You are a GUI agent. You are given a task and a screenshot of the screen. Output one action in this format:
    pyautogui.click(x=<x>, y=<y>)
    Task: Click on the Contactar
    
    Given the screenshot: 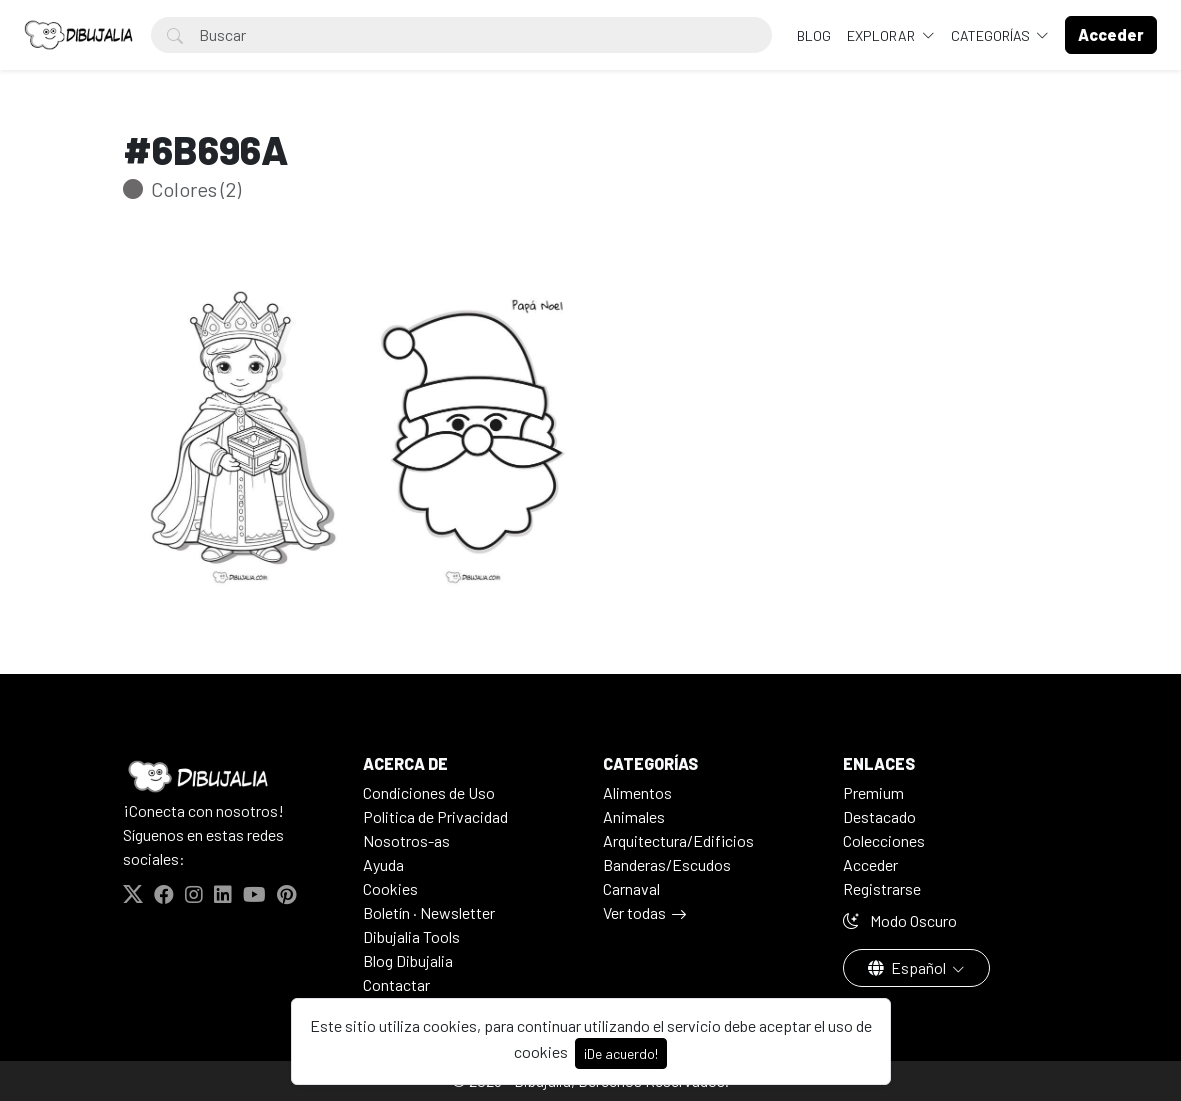 What is the action you would take?
    pyautogui.click(x=396, y=984)
    